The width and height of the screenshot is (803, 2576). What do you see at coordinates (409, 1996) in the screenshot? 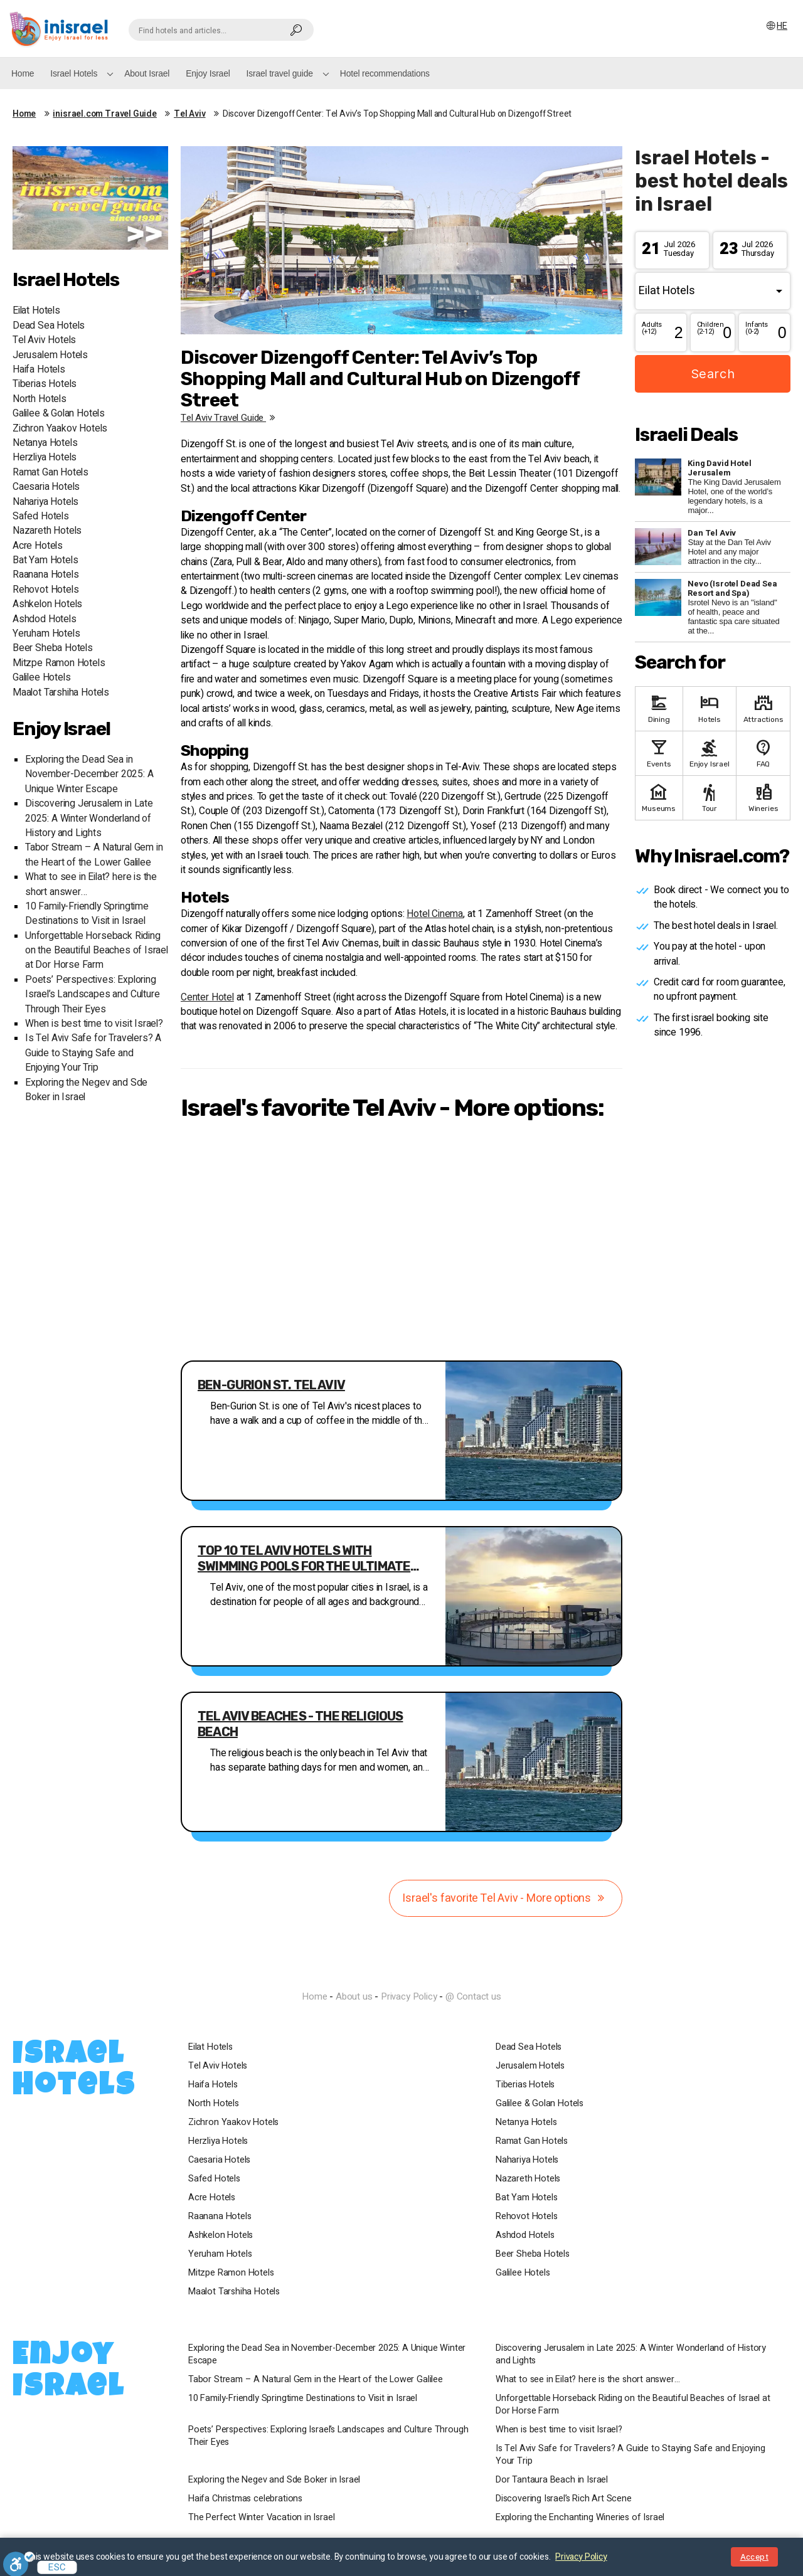
I see `Privacy Policy` at bounding box center [409, 1996].